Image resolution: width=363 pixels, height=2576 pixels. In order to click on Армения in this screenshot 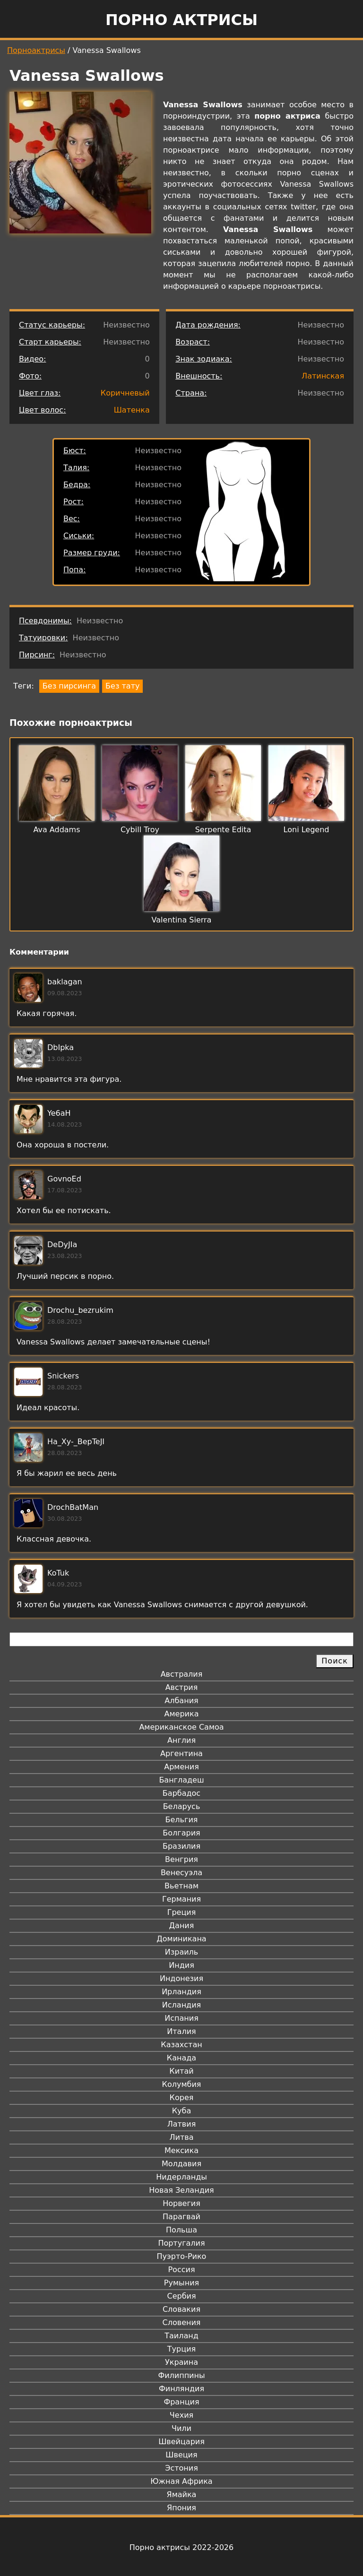, I will do `click(181, 1766)`.